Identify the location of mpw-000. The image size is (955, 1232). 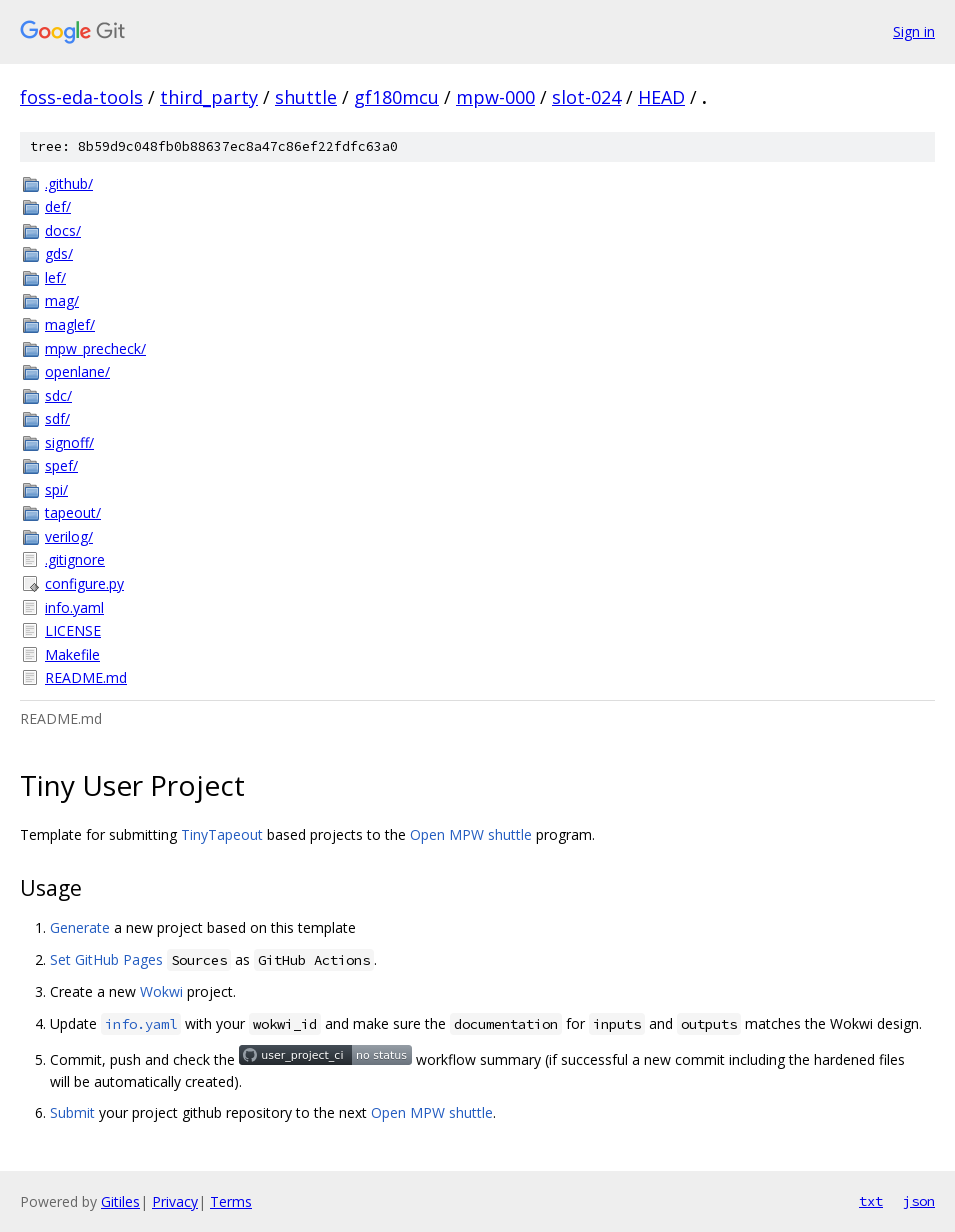
(495, 97).